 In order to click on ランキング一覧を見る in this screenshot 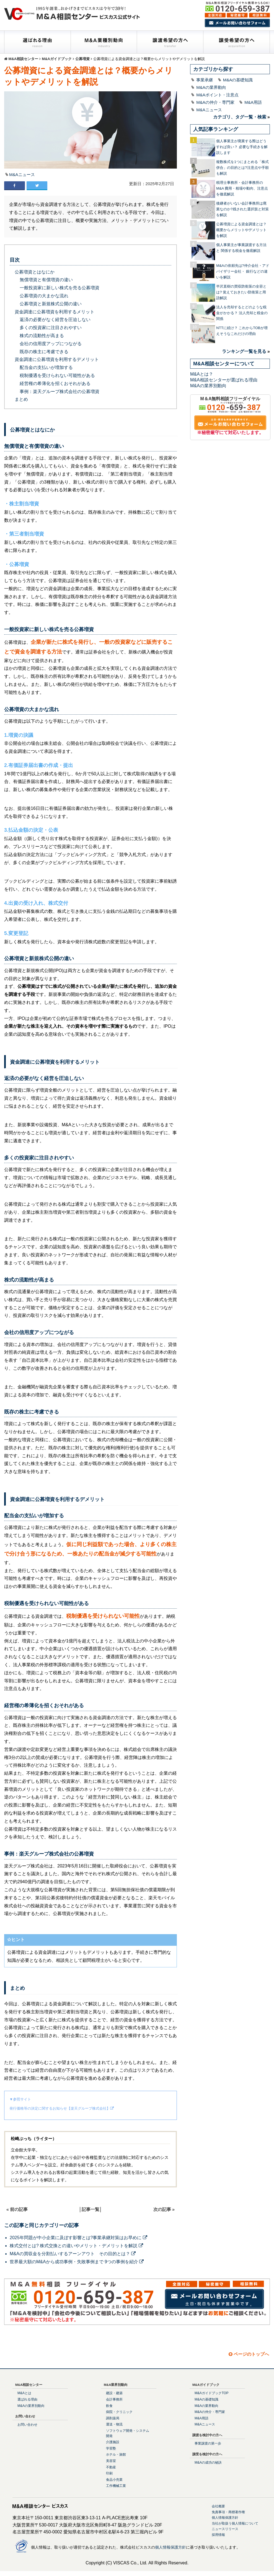, I will do `click(244, 351)`.